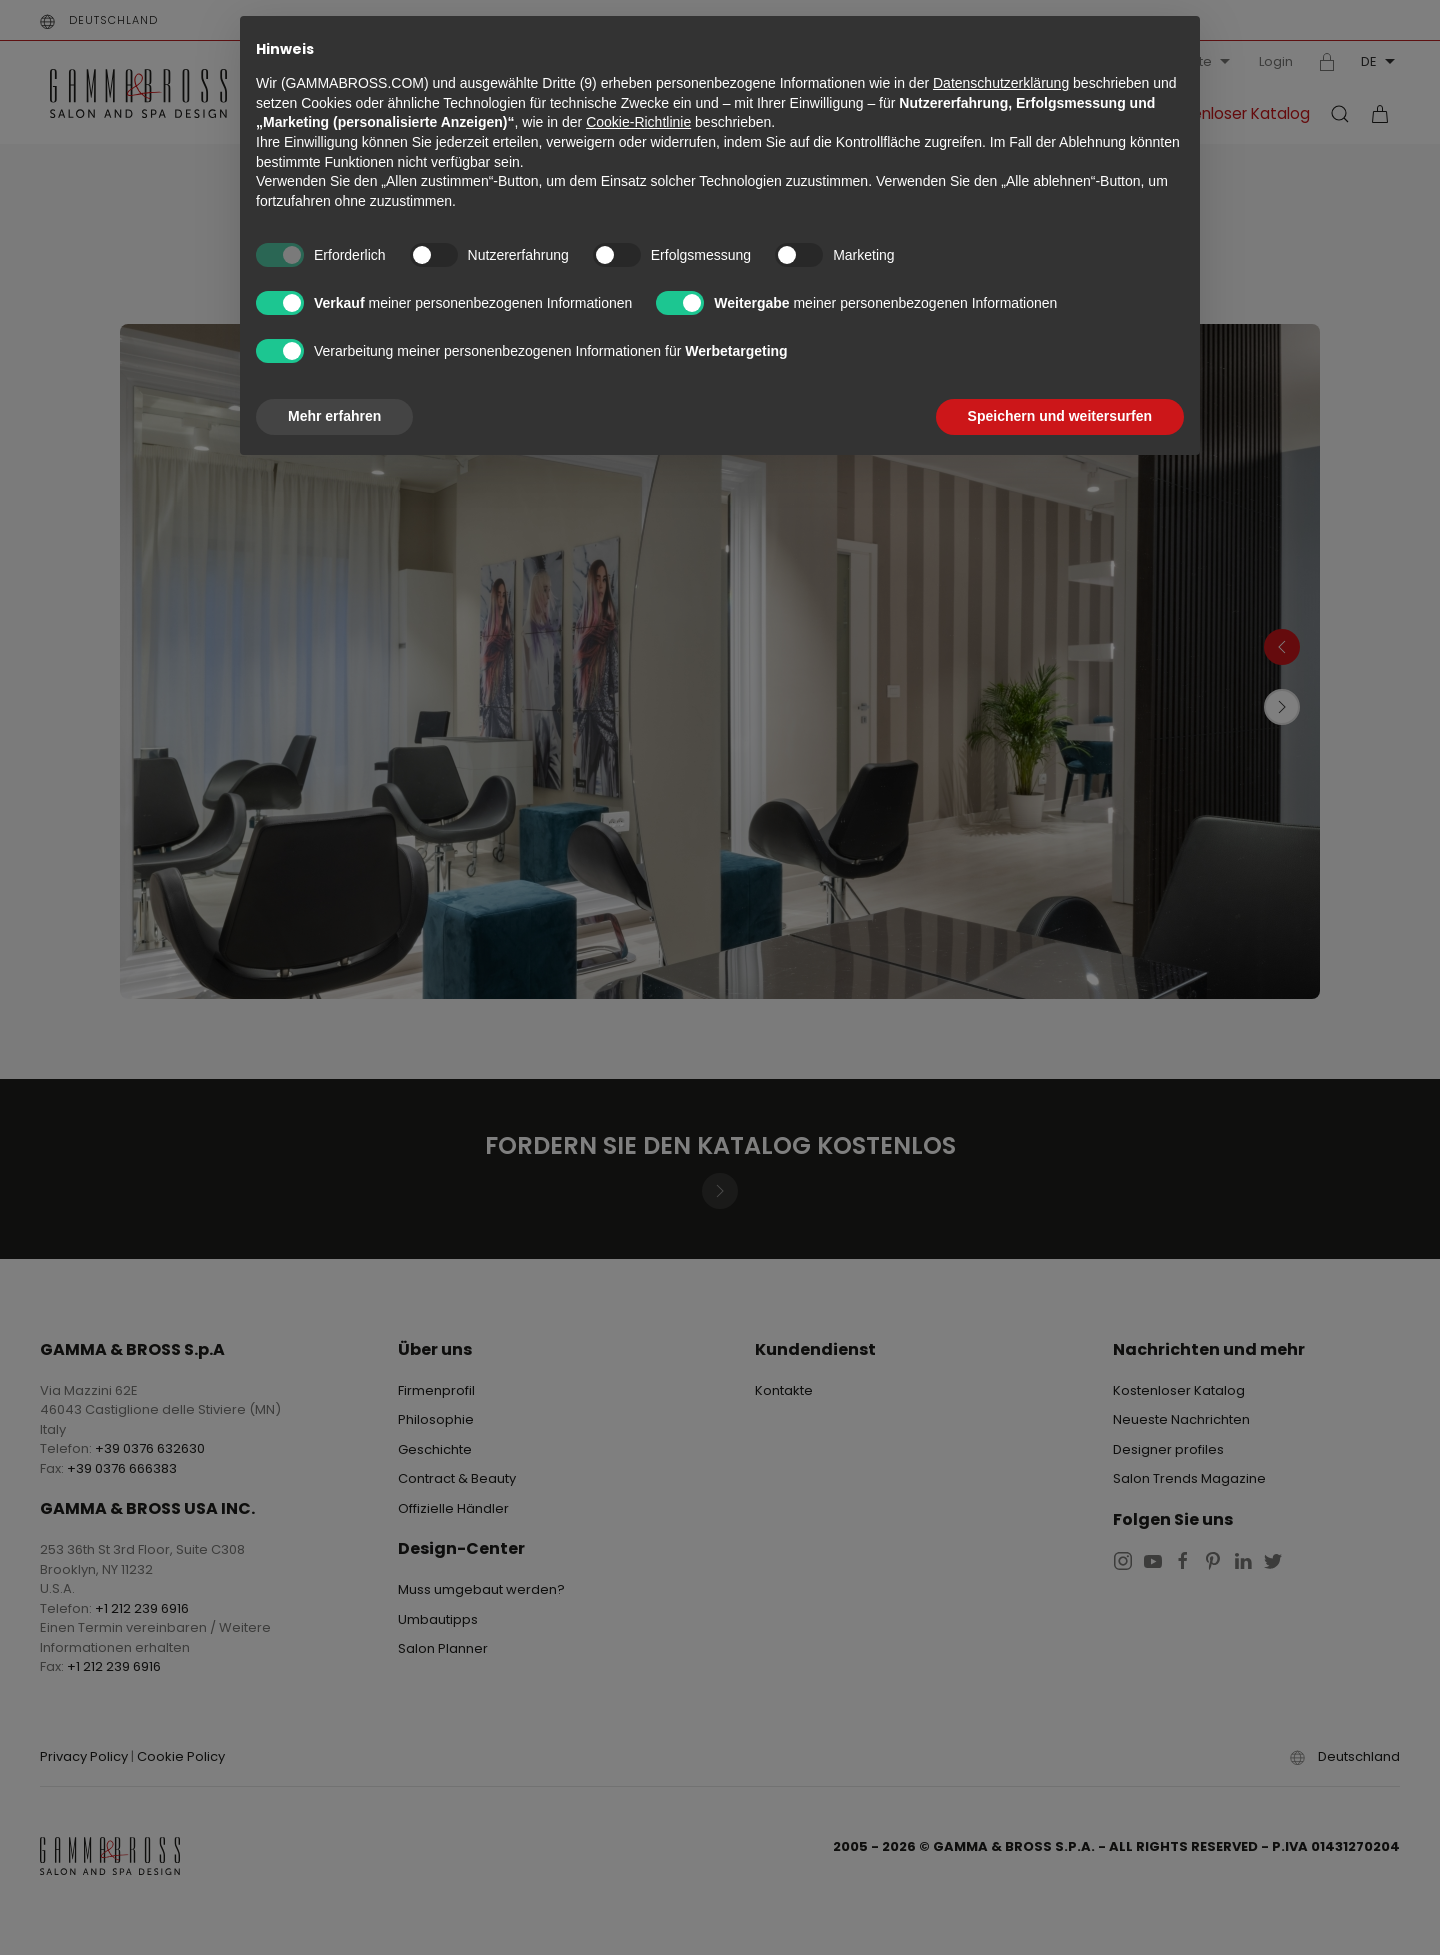 The height and width of the screenshot is (1955, 1440). Describe the element at coordinates (638, 122) in the screenshot. I see `Cookie-Richtlinie [button]` at that location.